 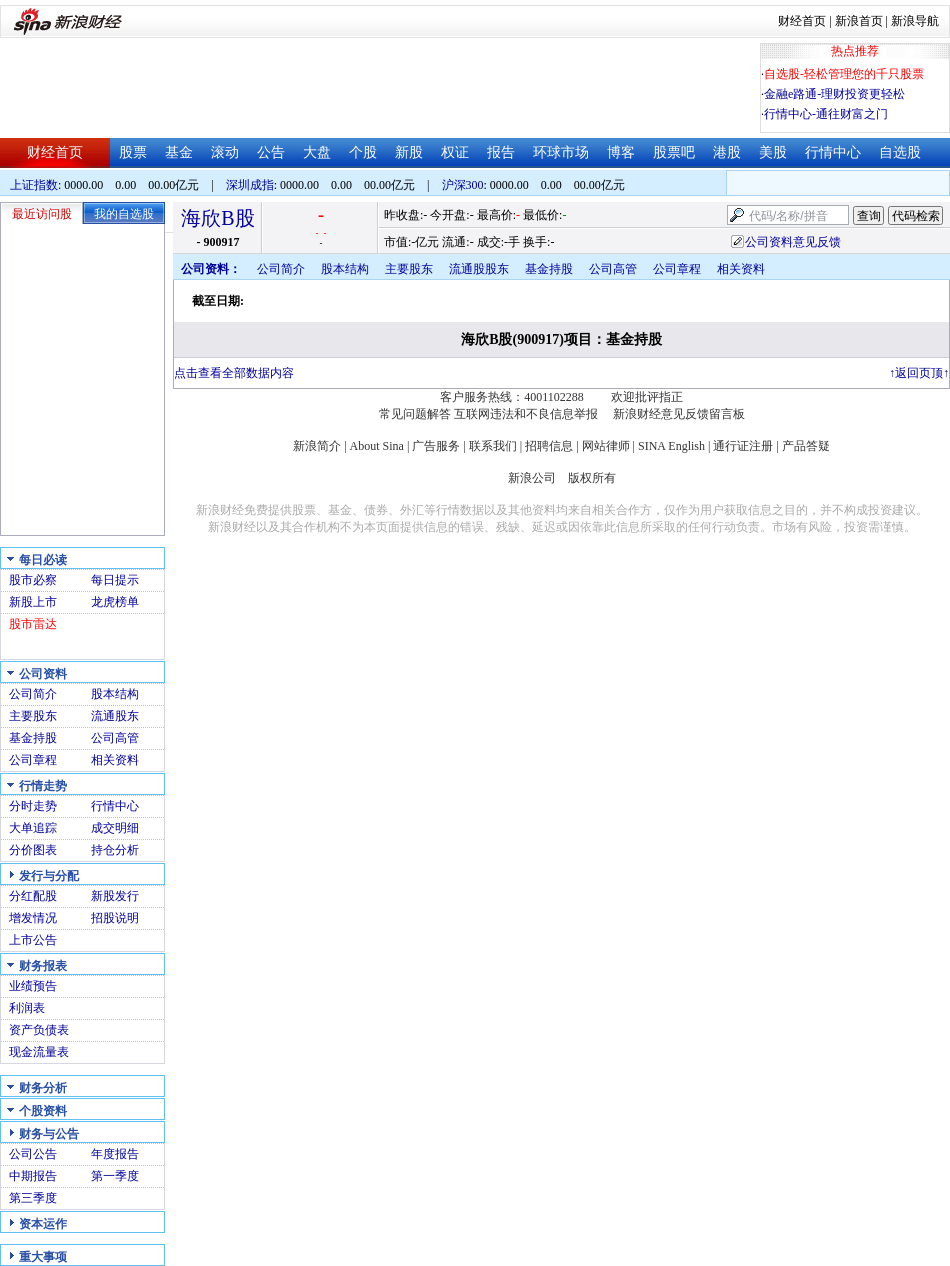 What do you see at coordinates (793, 242) in the screenshot?
I see `公司资料意见反馈` at bounding box center [793, 242].